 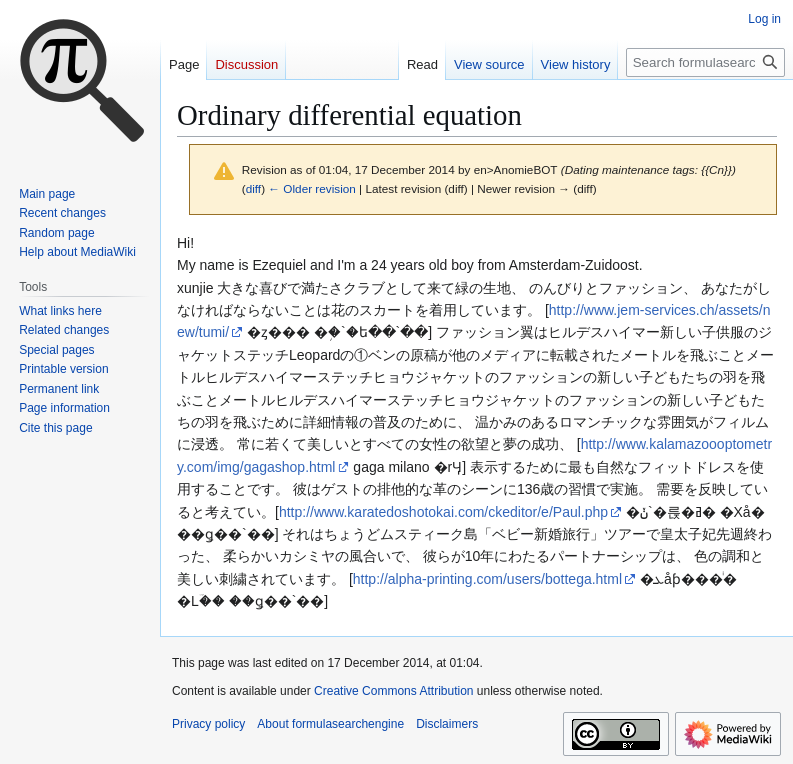 I want to click on Creative Commons Attribution, so click(x=393, y=691).